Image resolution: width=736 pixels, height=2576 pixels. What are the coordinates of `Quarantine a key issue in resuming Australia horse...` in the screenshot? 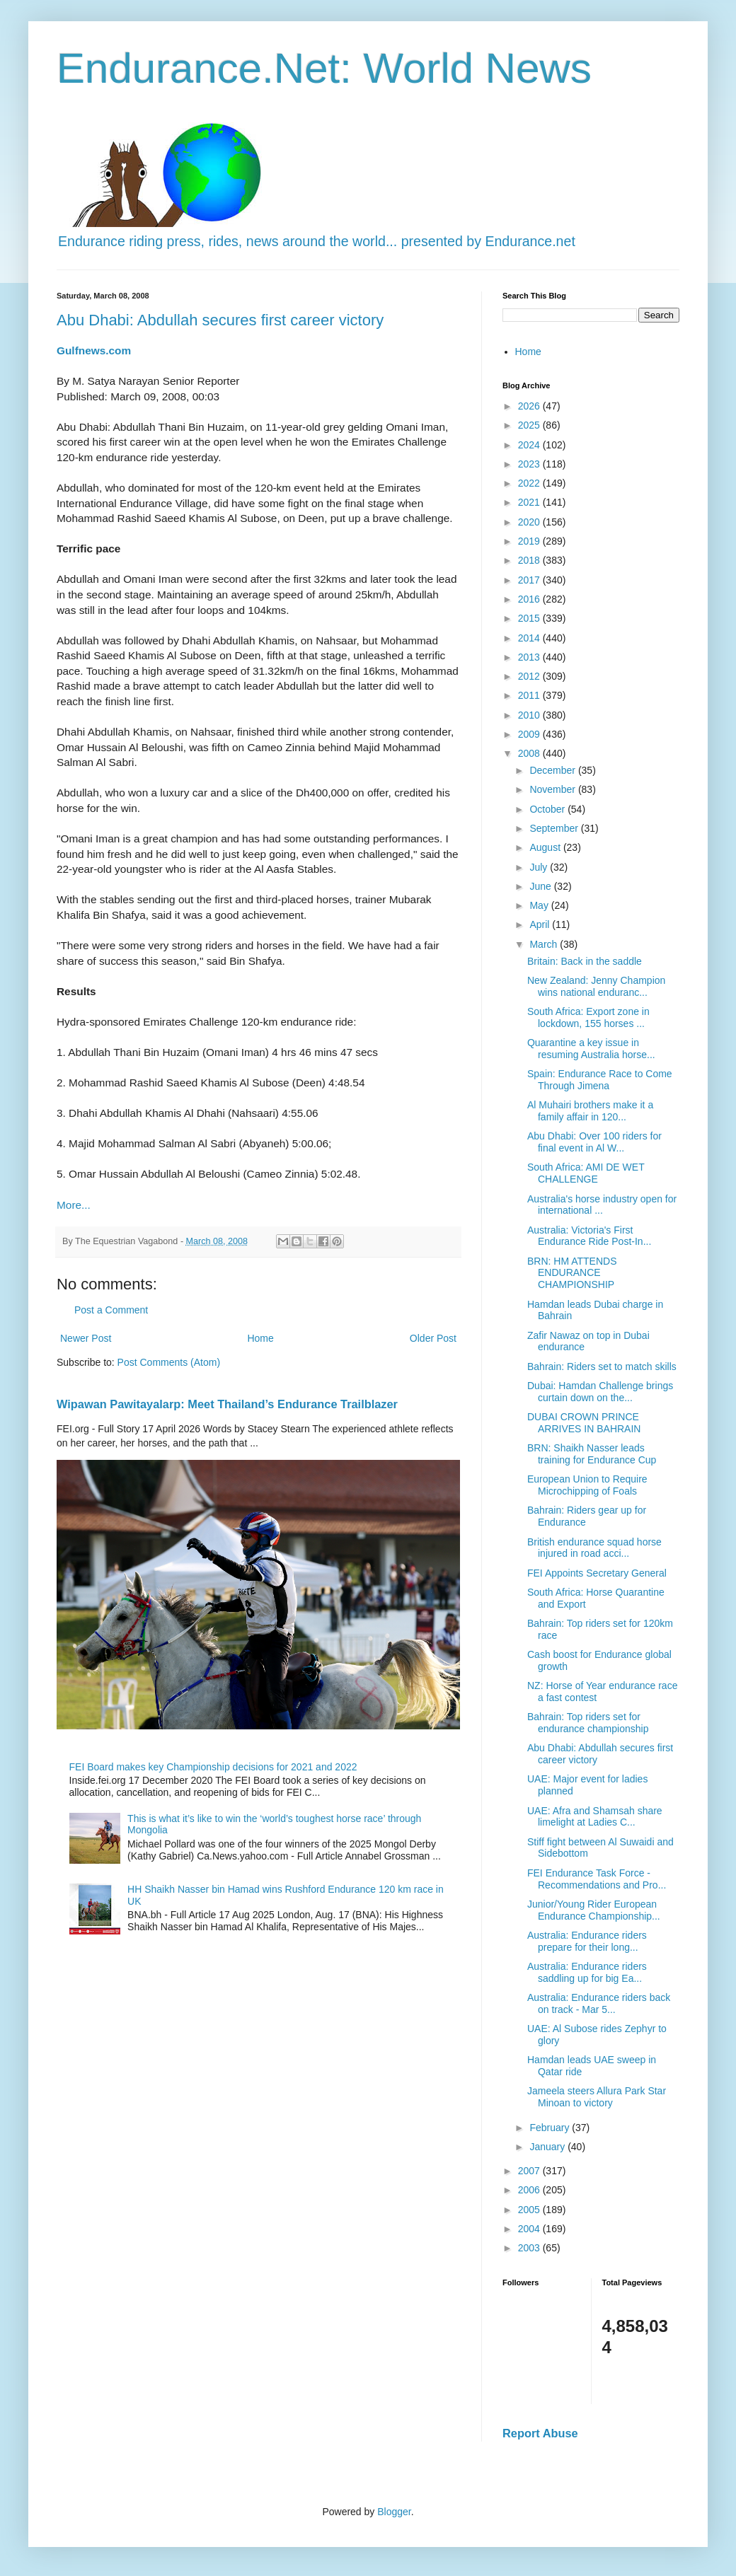 It's located at (591, 1048).